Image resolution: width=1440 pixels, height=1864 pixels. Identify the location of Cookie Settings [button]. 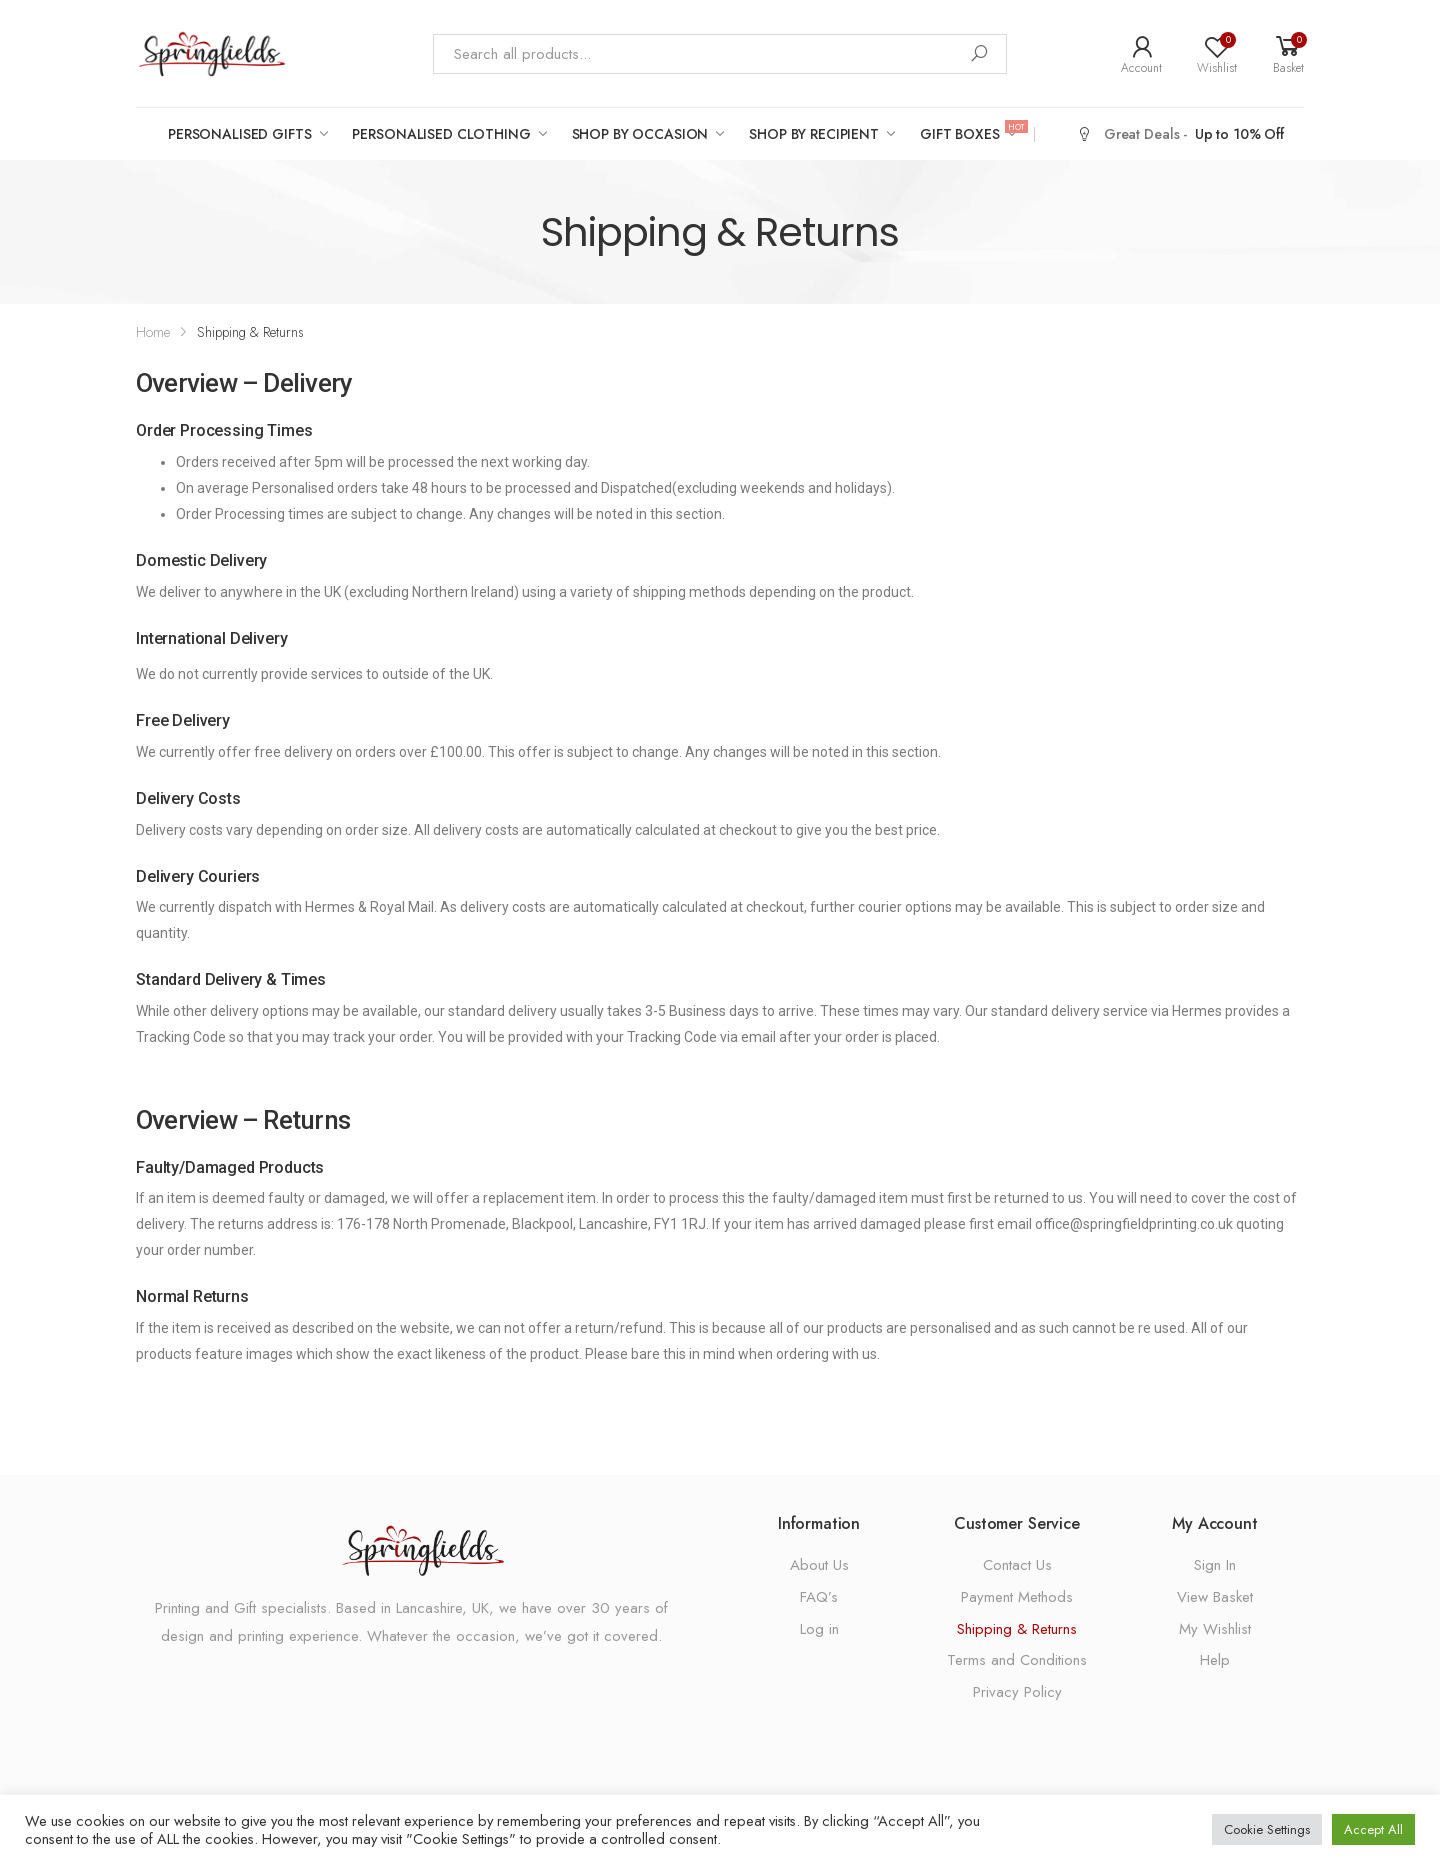
(1267, 1829).